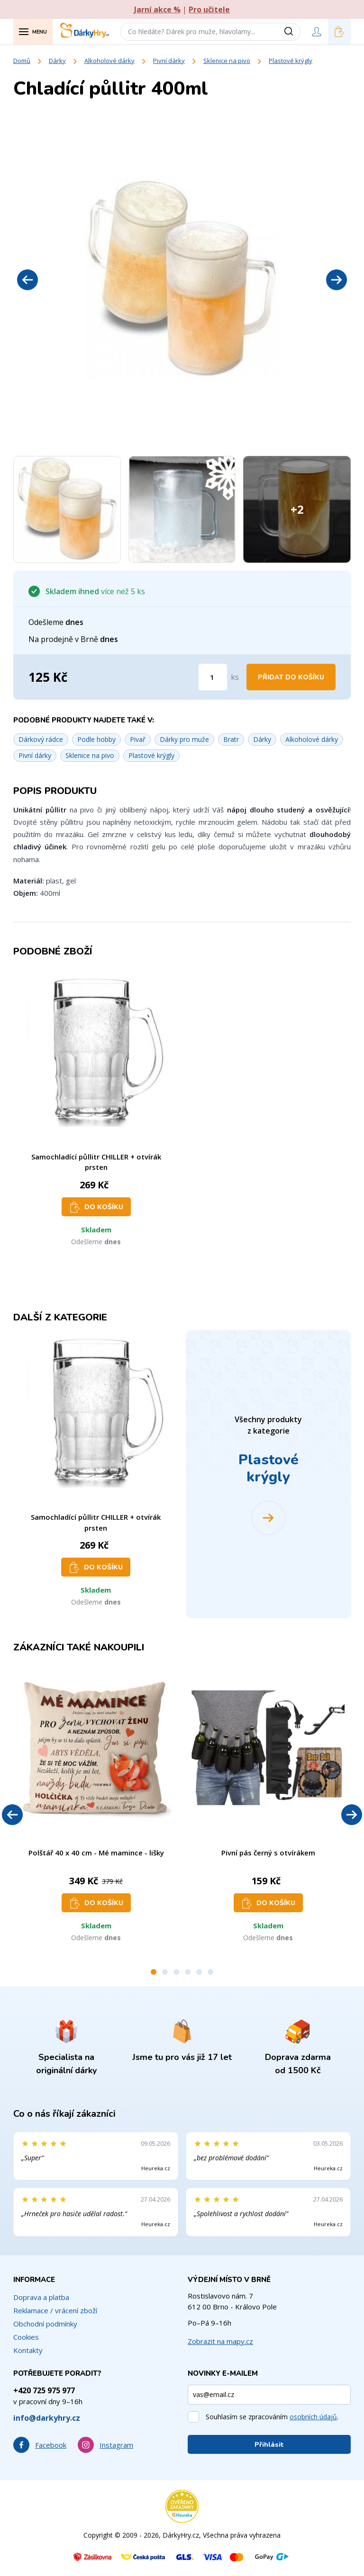  Describe the element at coordinates (41, 2297) in the screenshot. I see `Doprava a platba` at that location.